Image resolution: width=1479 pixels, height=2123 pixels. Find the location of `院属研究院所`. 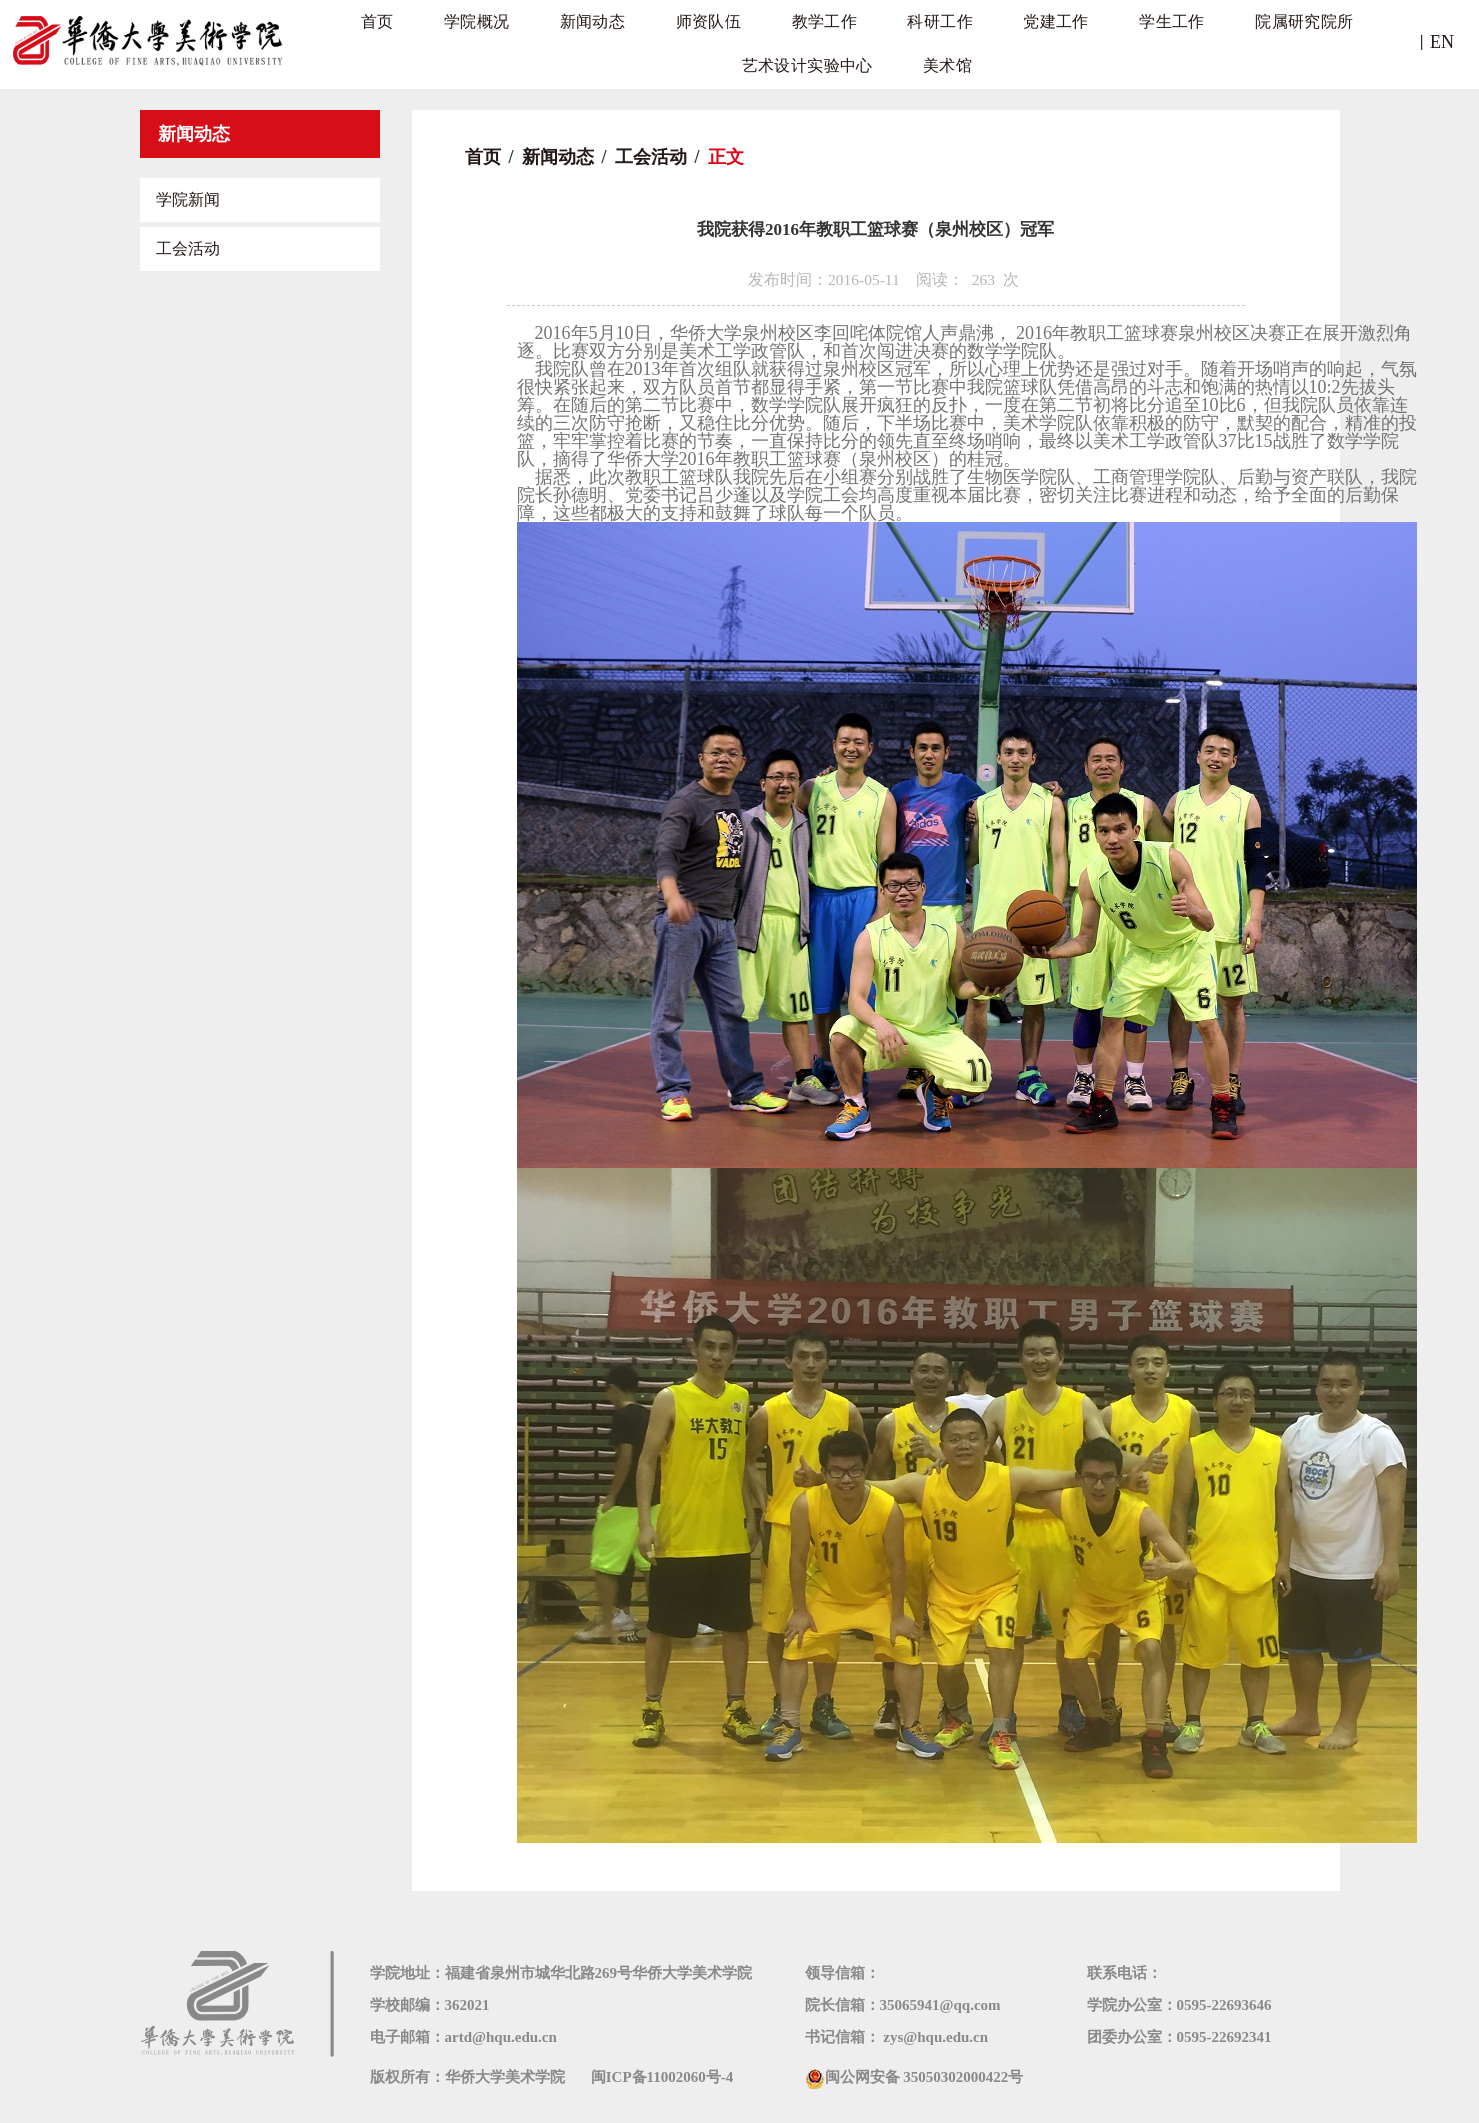

院属研究院所 is located at coordinates (1151, 39).